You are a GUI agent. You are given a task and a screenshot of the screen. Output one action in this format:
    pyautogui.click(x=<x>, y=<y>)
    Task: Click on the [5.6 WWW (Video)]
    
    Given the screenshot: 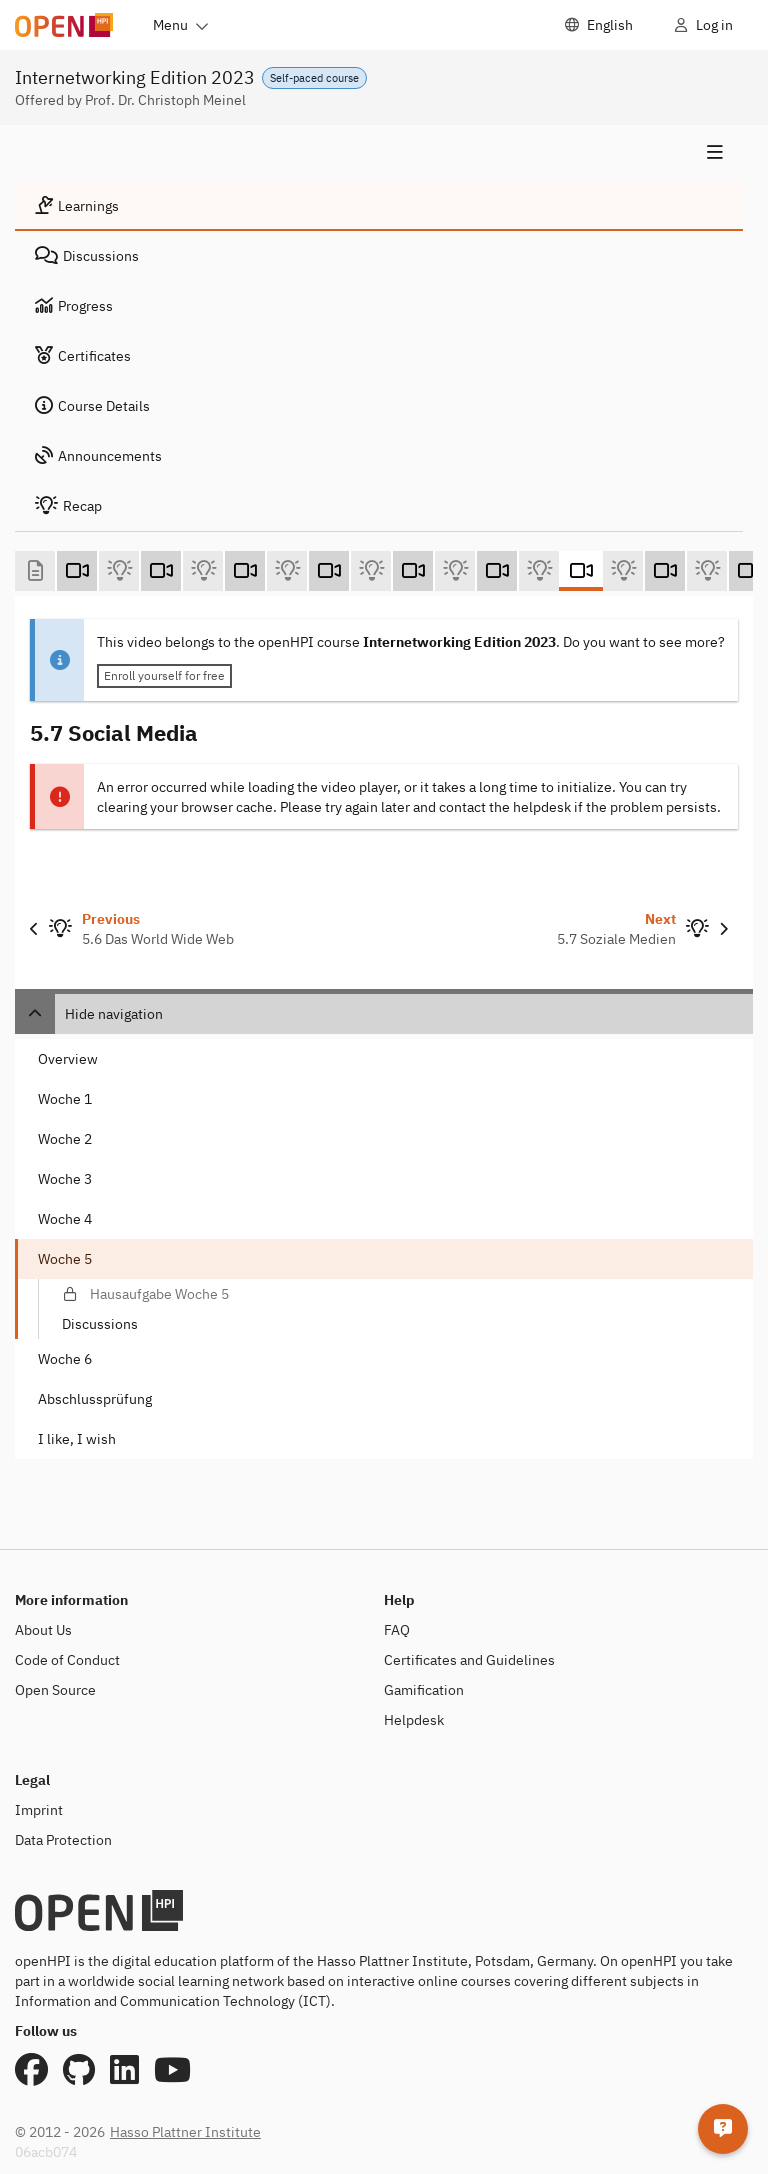 What is the action you would take?
    pyautogui.click(x=497, y=571)
    